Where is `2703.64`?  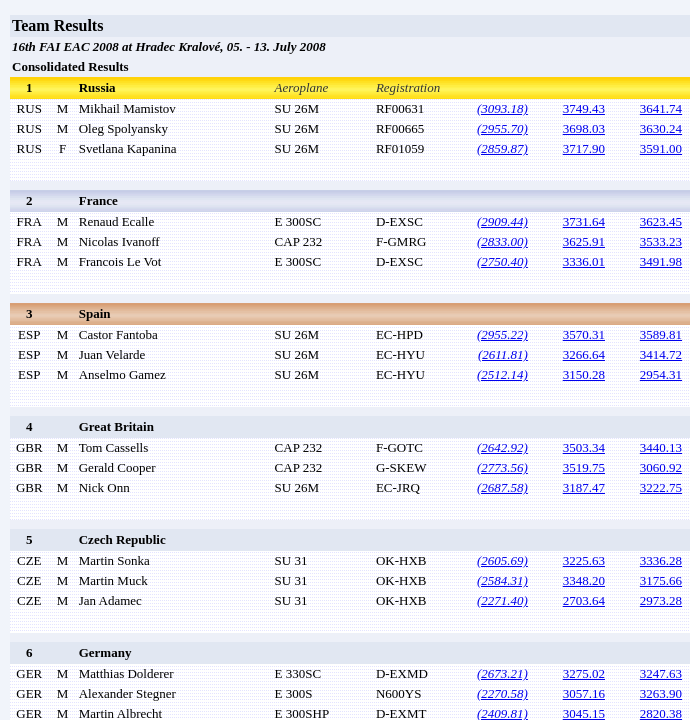 2703.64 is located at coordinates (584, 600).